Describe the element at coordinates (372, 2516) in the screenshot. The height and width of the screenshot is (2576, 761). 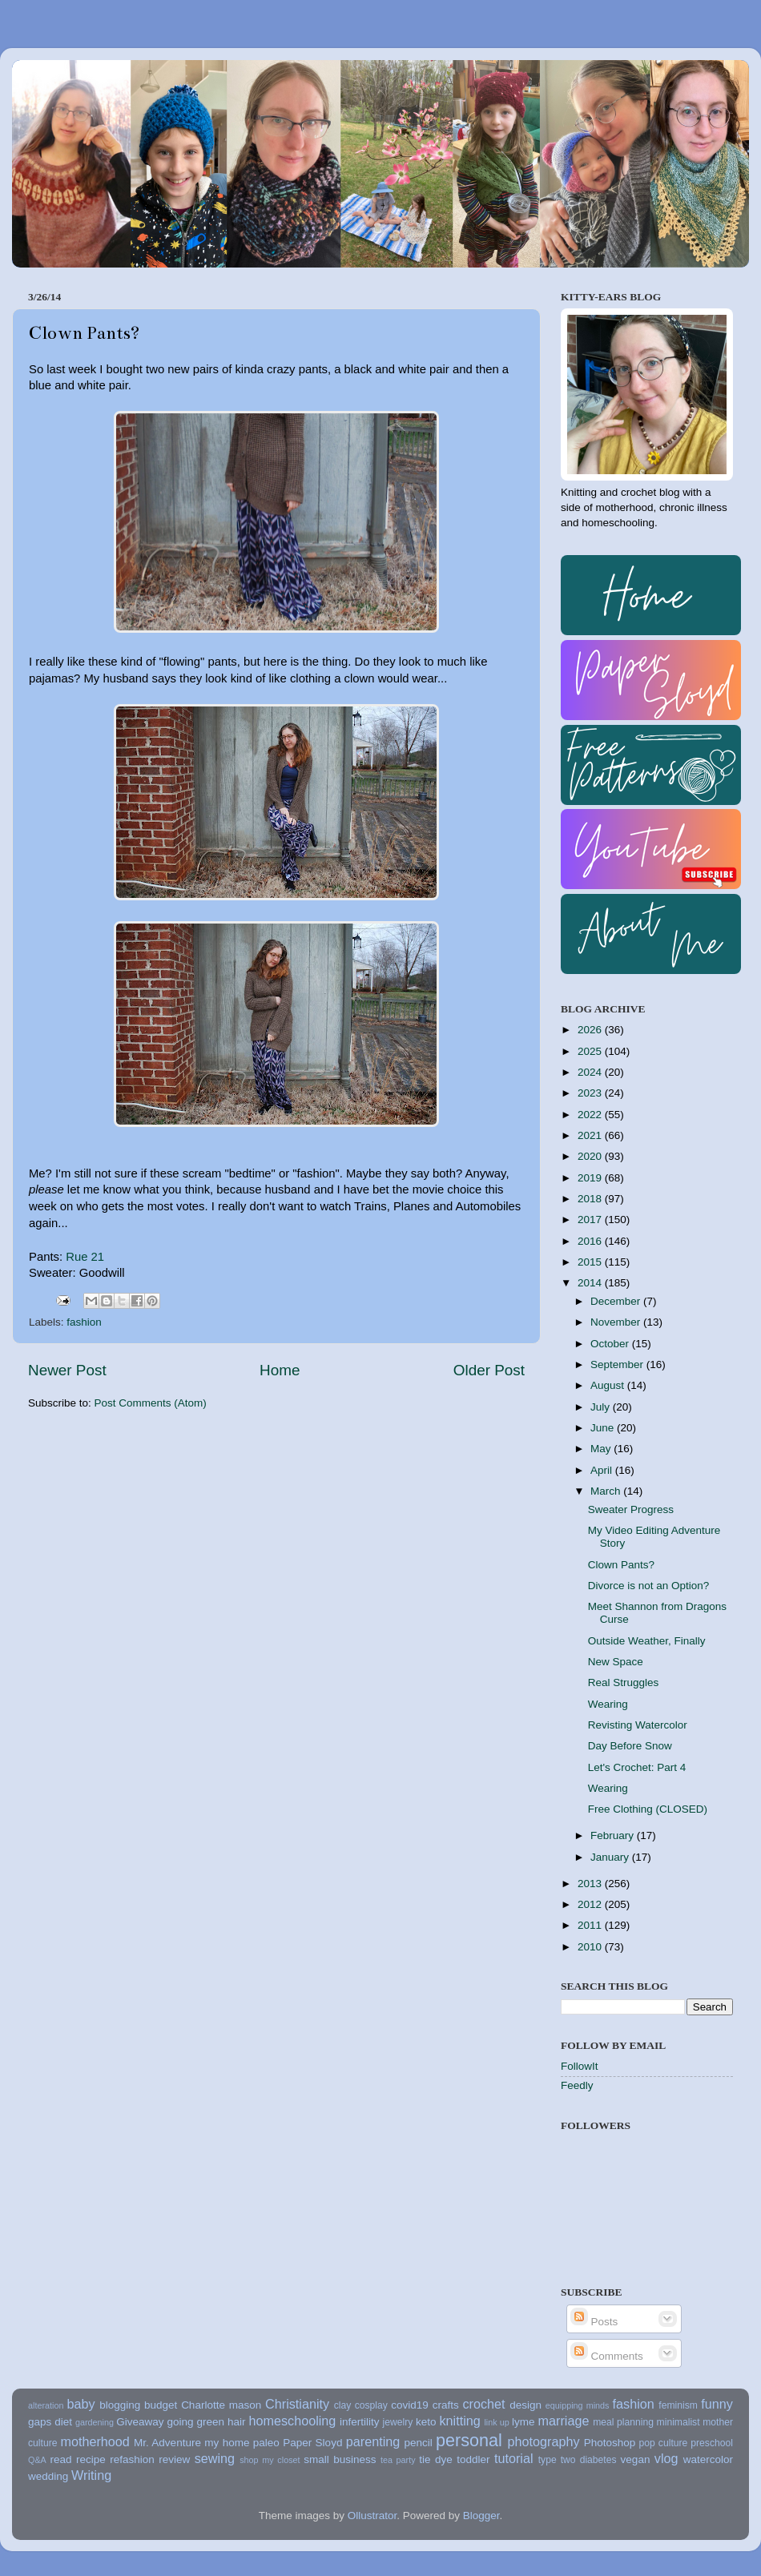
I see `Ollustrator` at that location.